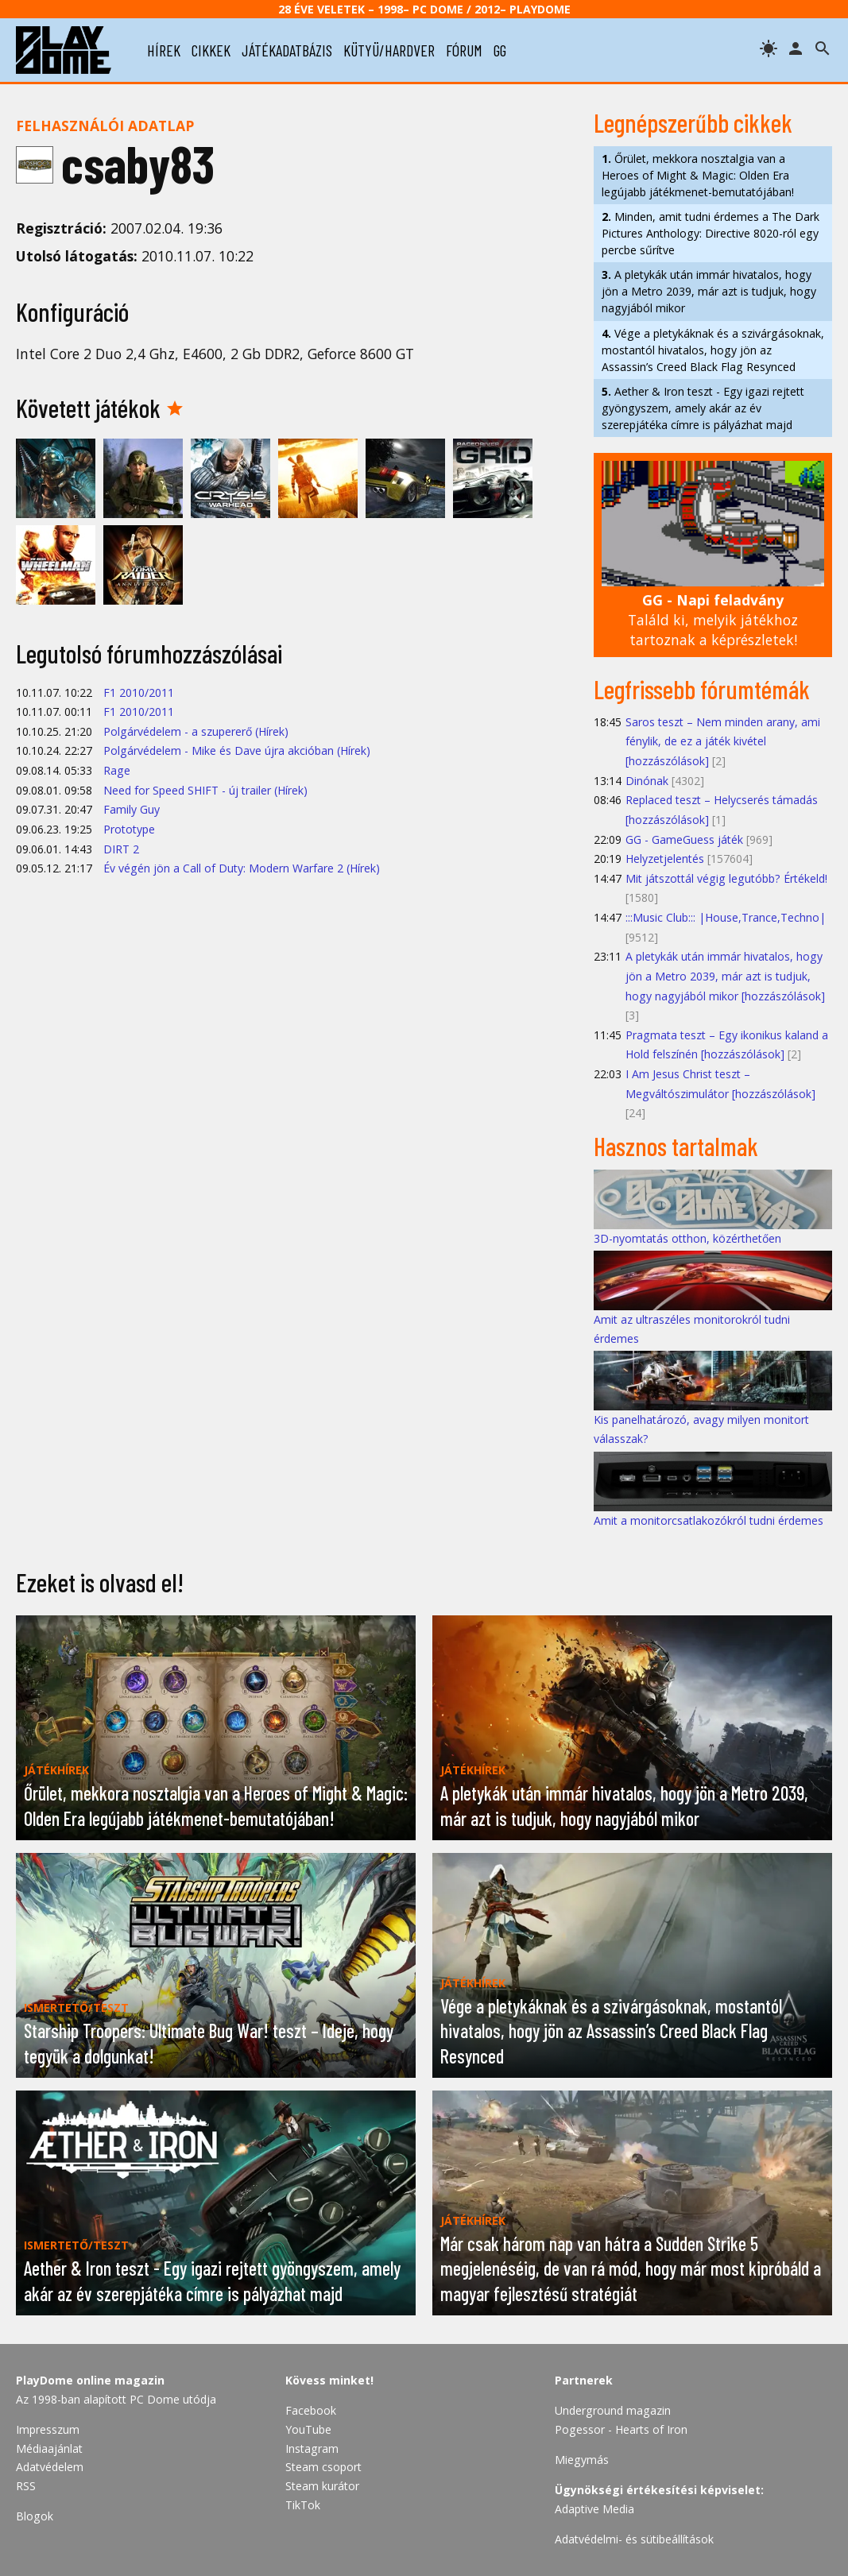 The image size is (848, 2576). I want to click on Legfrissebb fórumtémák, so click(702, 689).